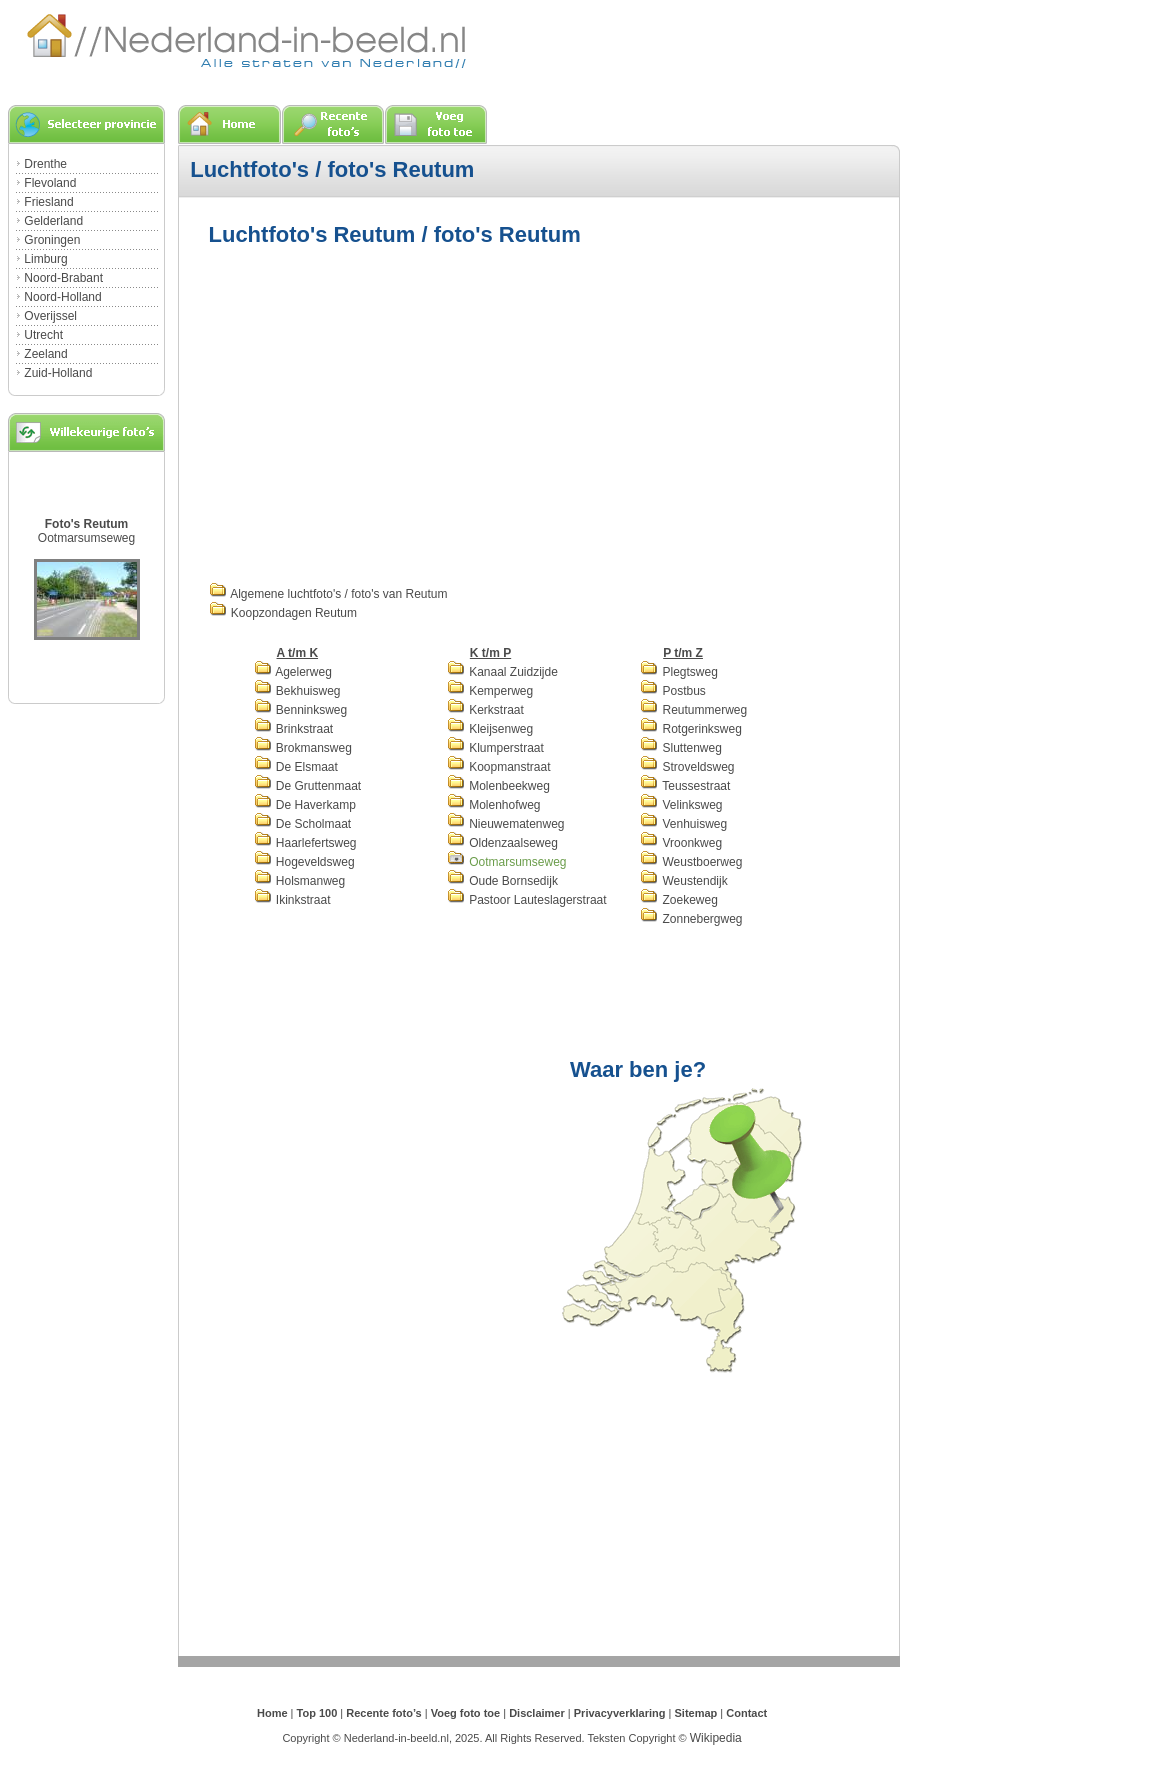 The height and width of the screenshot is (1776, 1166). What do you see at coordinates (683, 881) in the screenshot?
I see `Weustendijk` at bounding box center [683, 881].